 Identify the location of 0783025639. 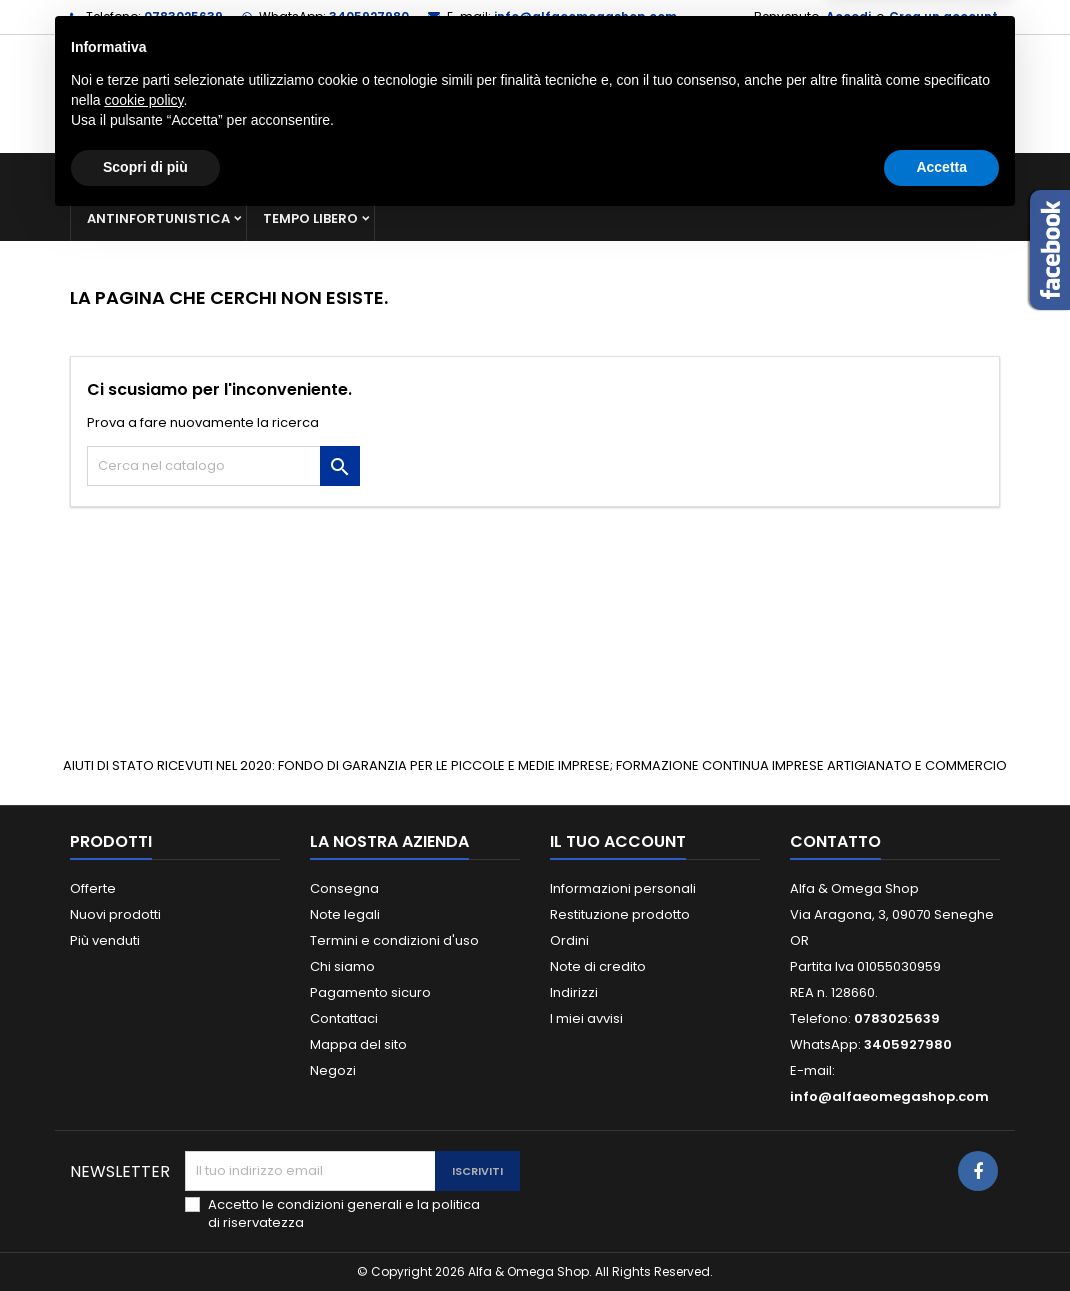
(183, 16).